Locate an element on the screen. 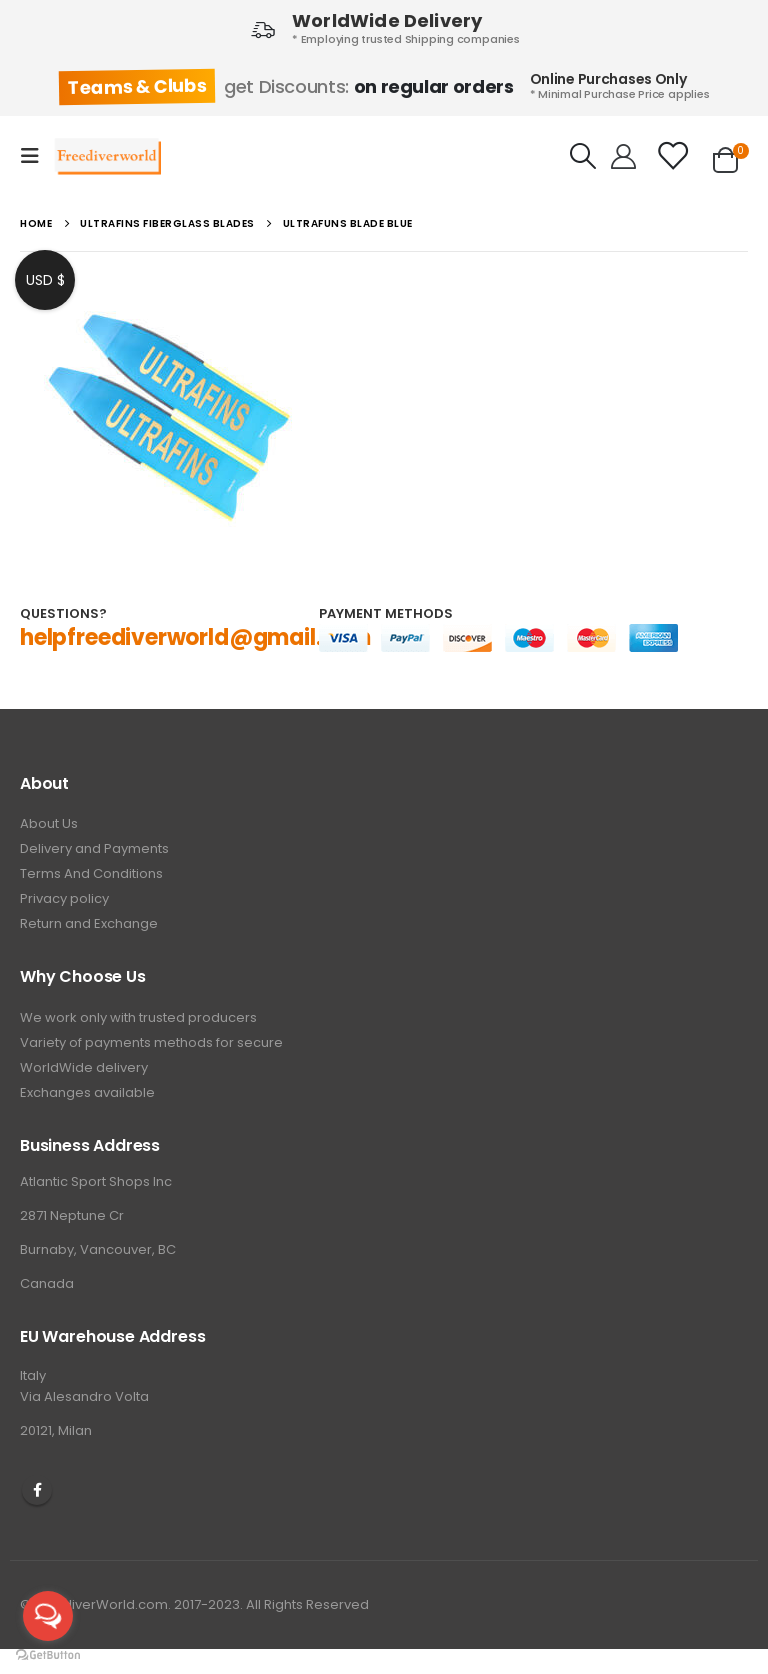  [Search Toggle] is located at coordinates (583, 156).